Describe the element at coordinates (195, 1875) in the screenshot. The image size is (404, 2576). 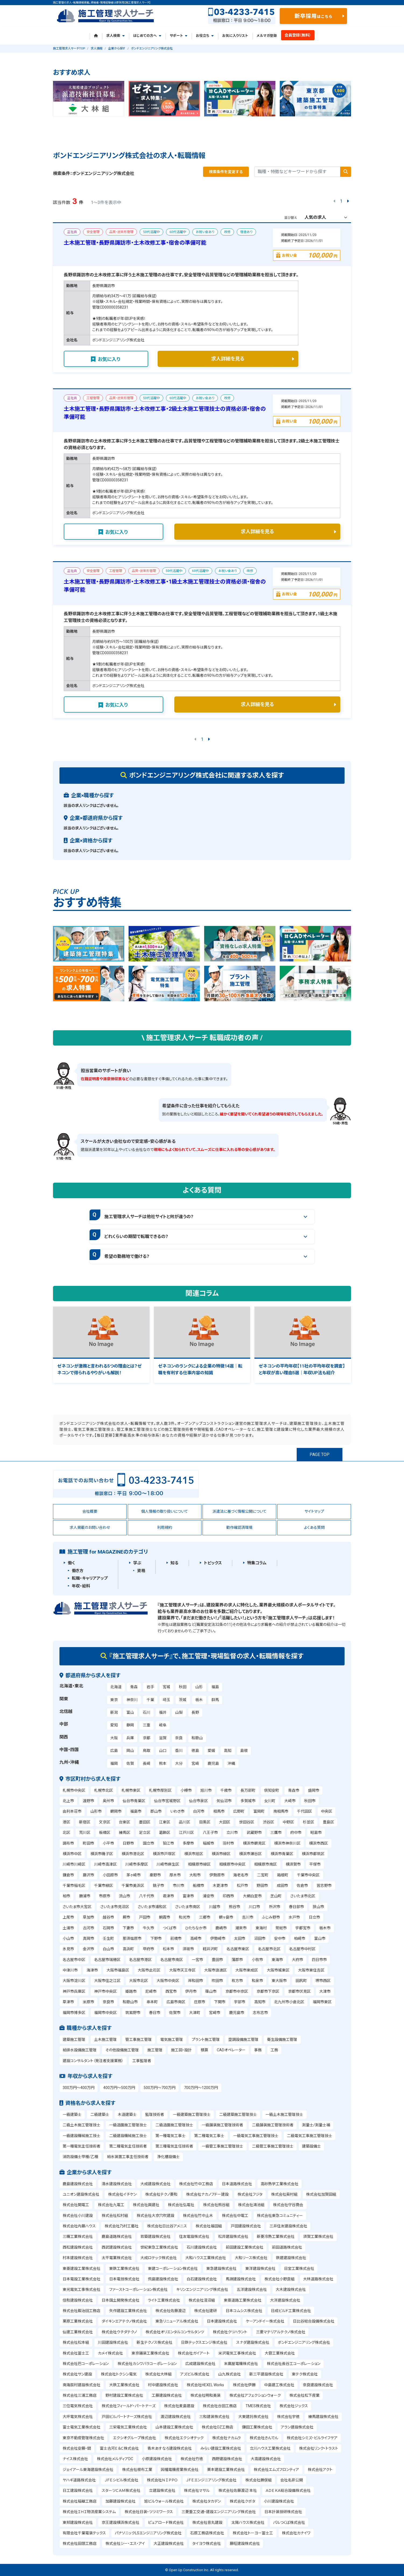
I see `大和市` at that location.